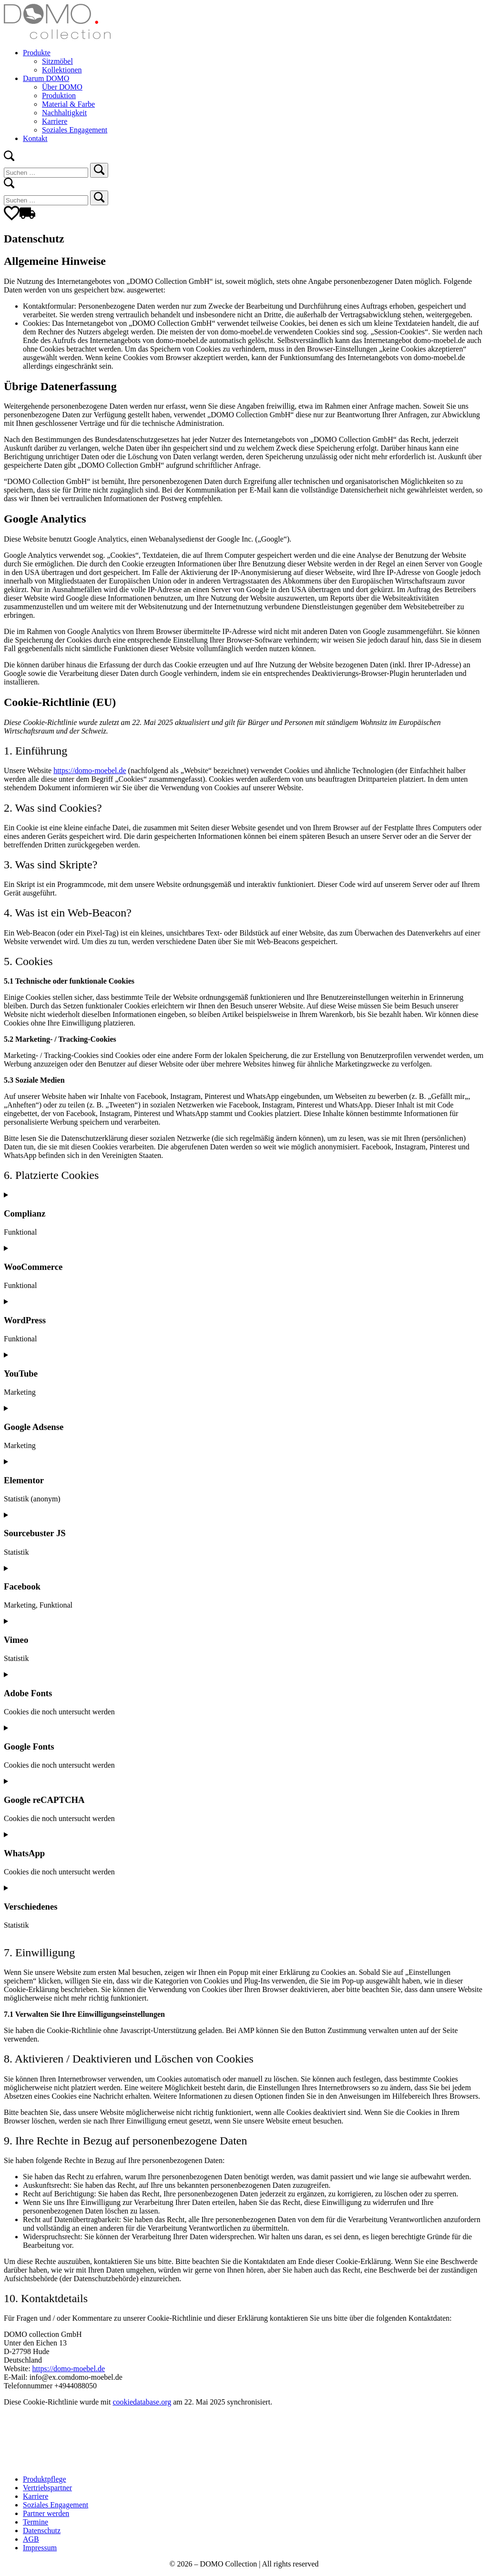 This screenshot has height=2576, width=488. I want to click on cookiedatabase.org, so click(141, 2402).